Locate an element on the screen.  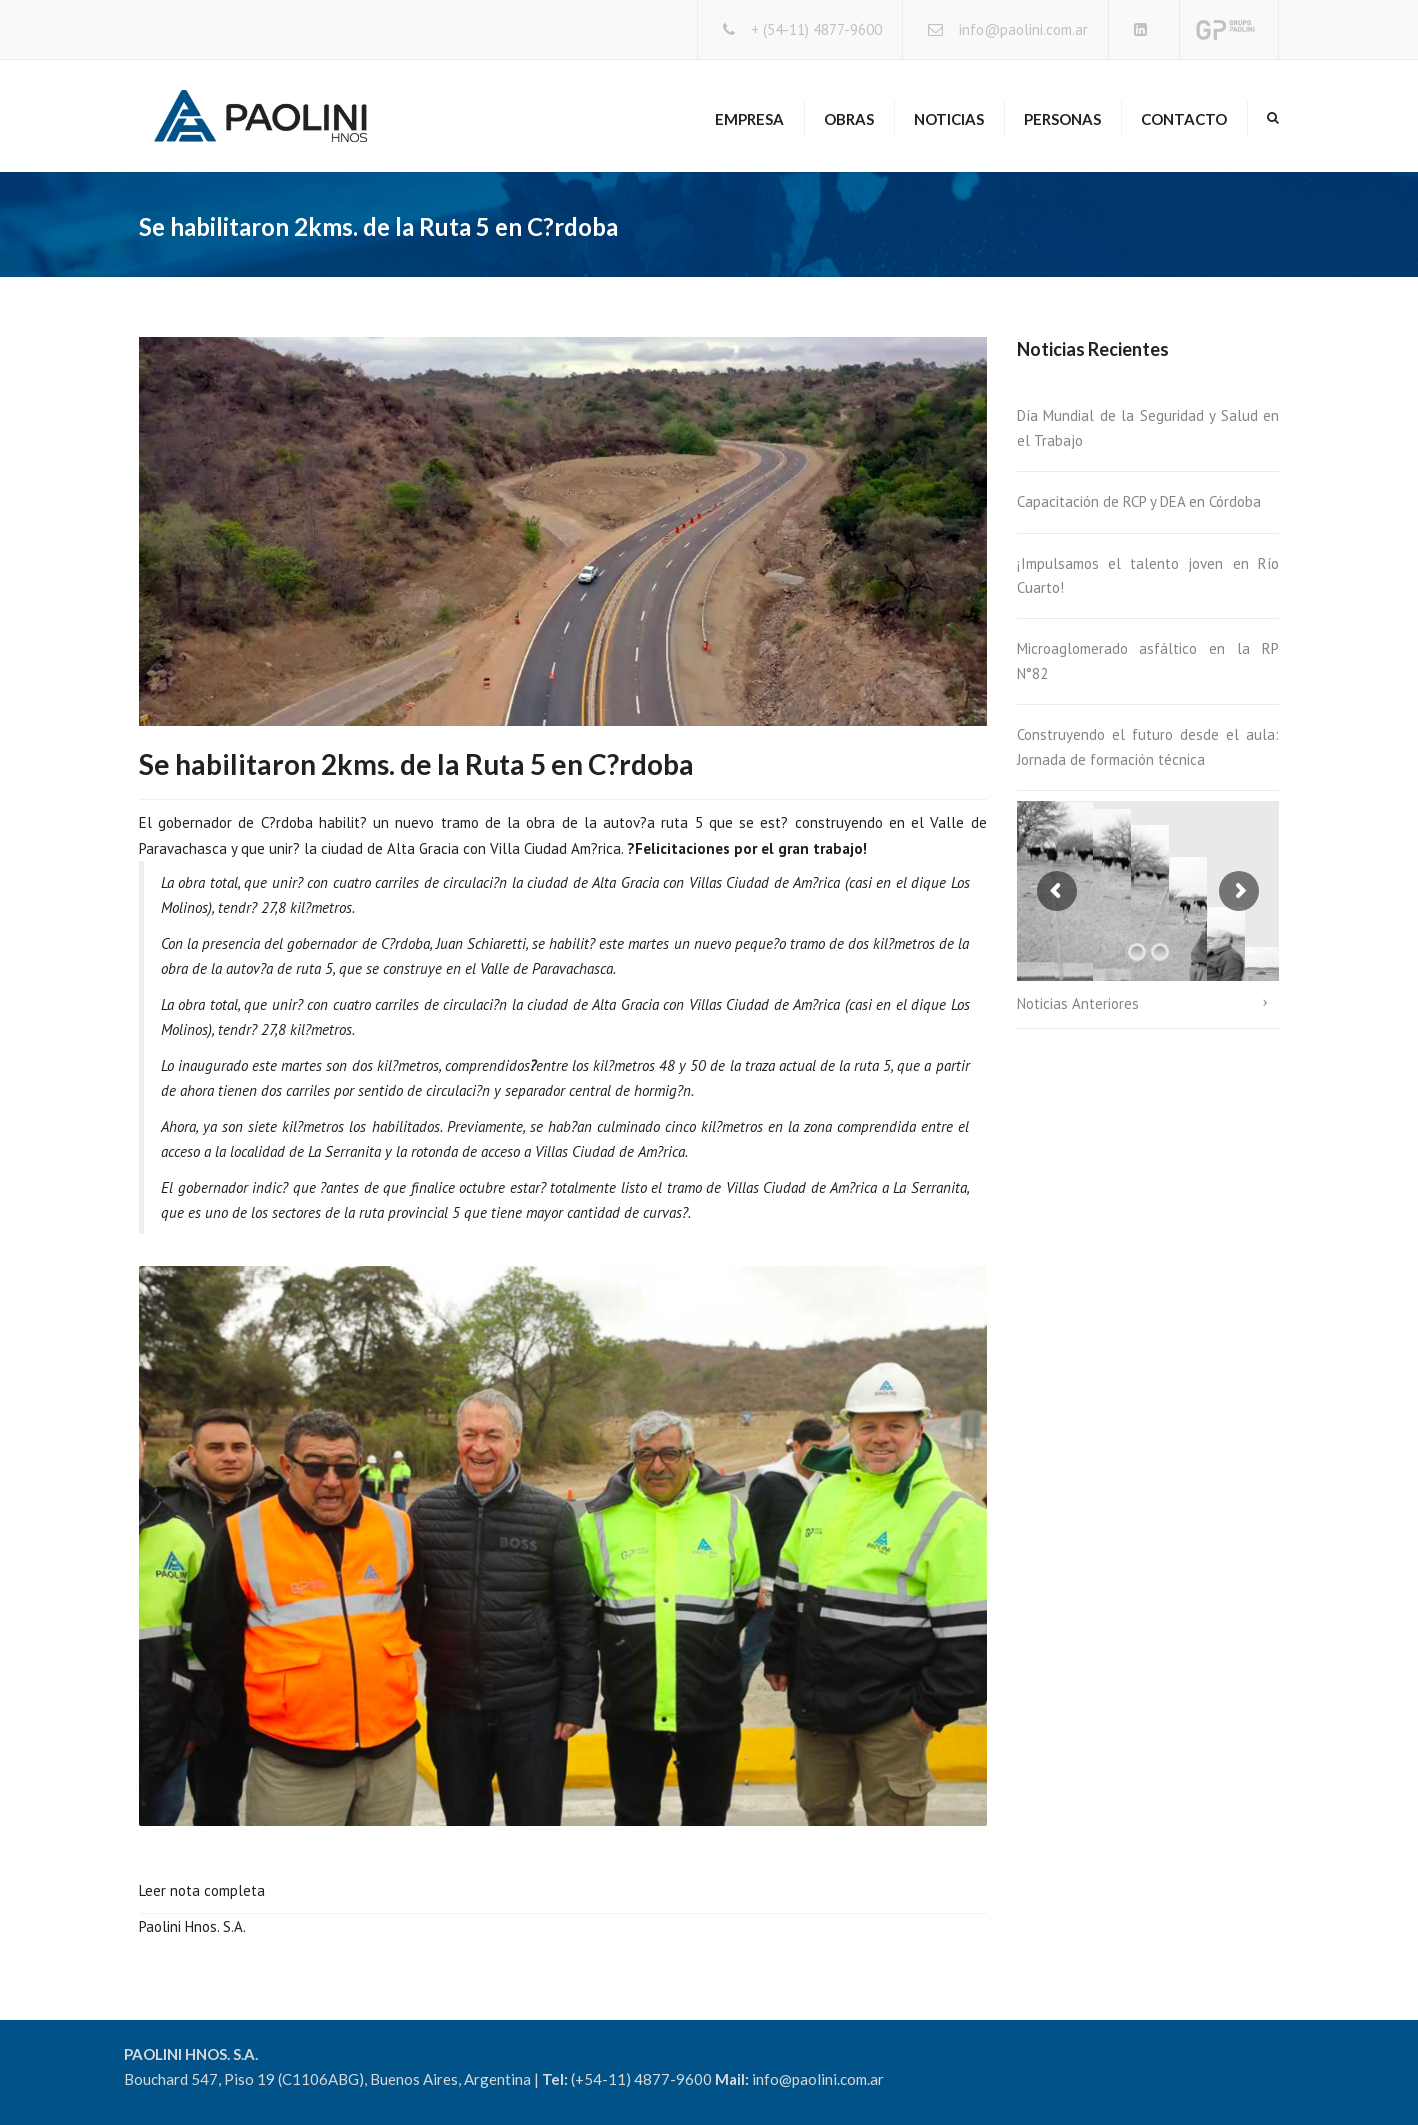
Obras is located at coordinates (849, 119).